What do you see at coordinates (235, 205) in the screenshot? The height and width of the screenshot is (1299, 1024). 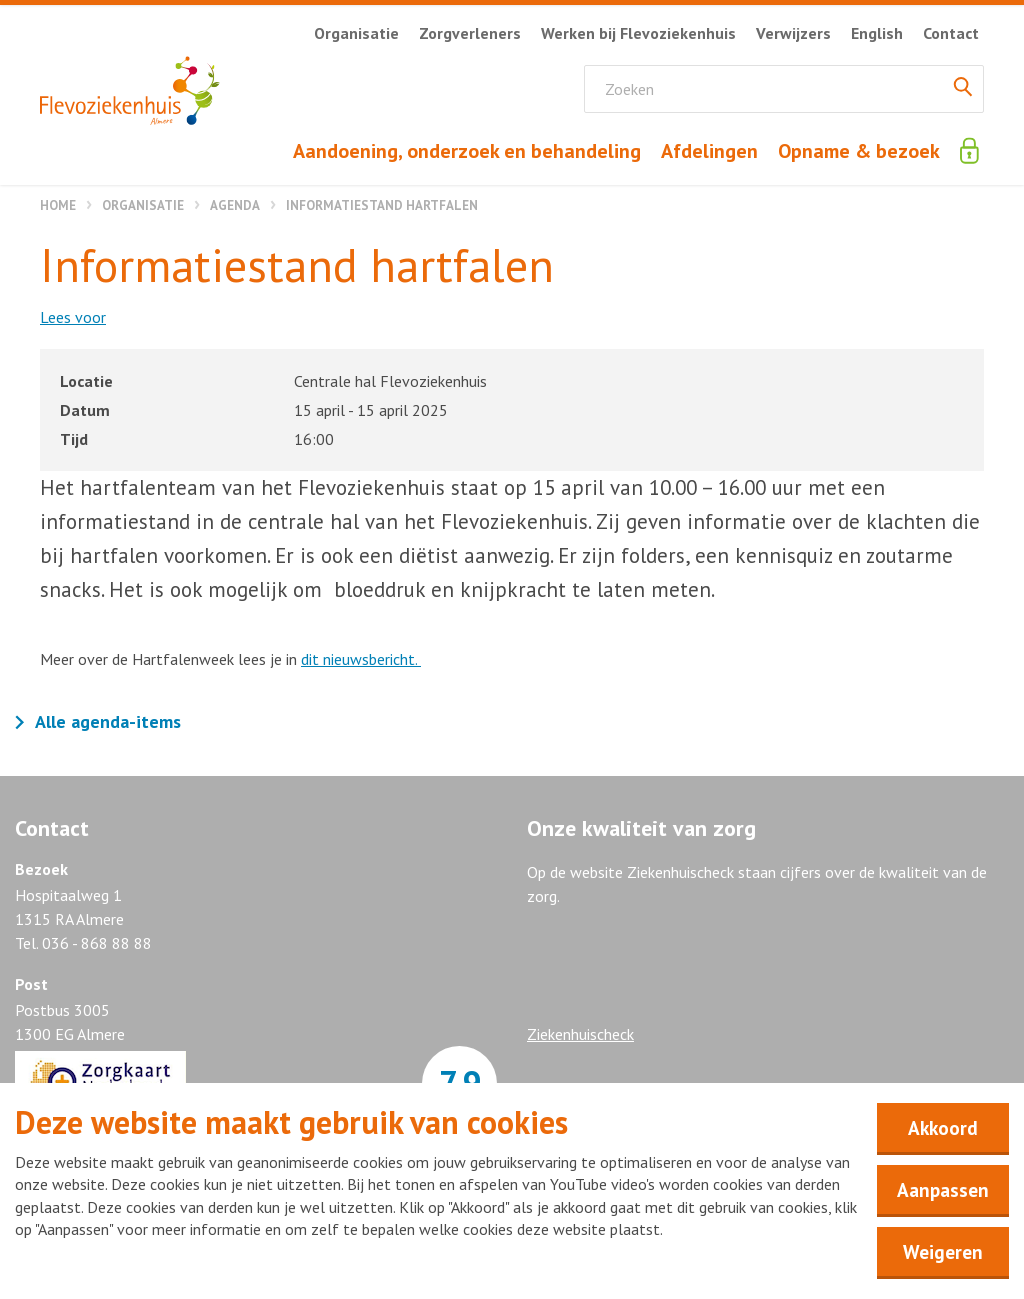 I see `Agenda` at bounding box center [235, 205].